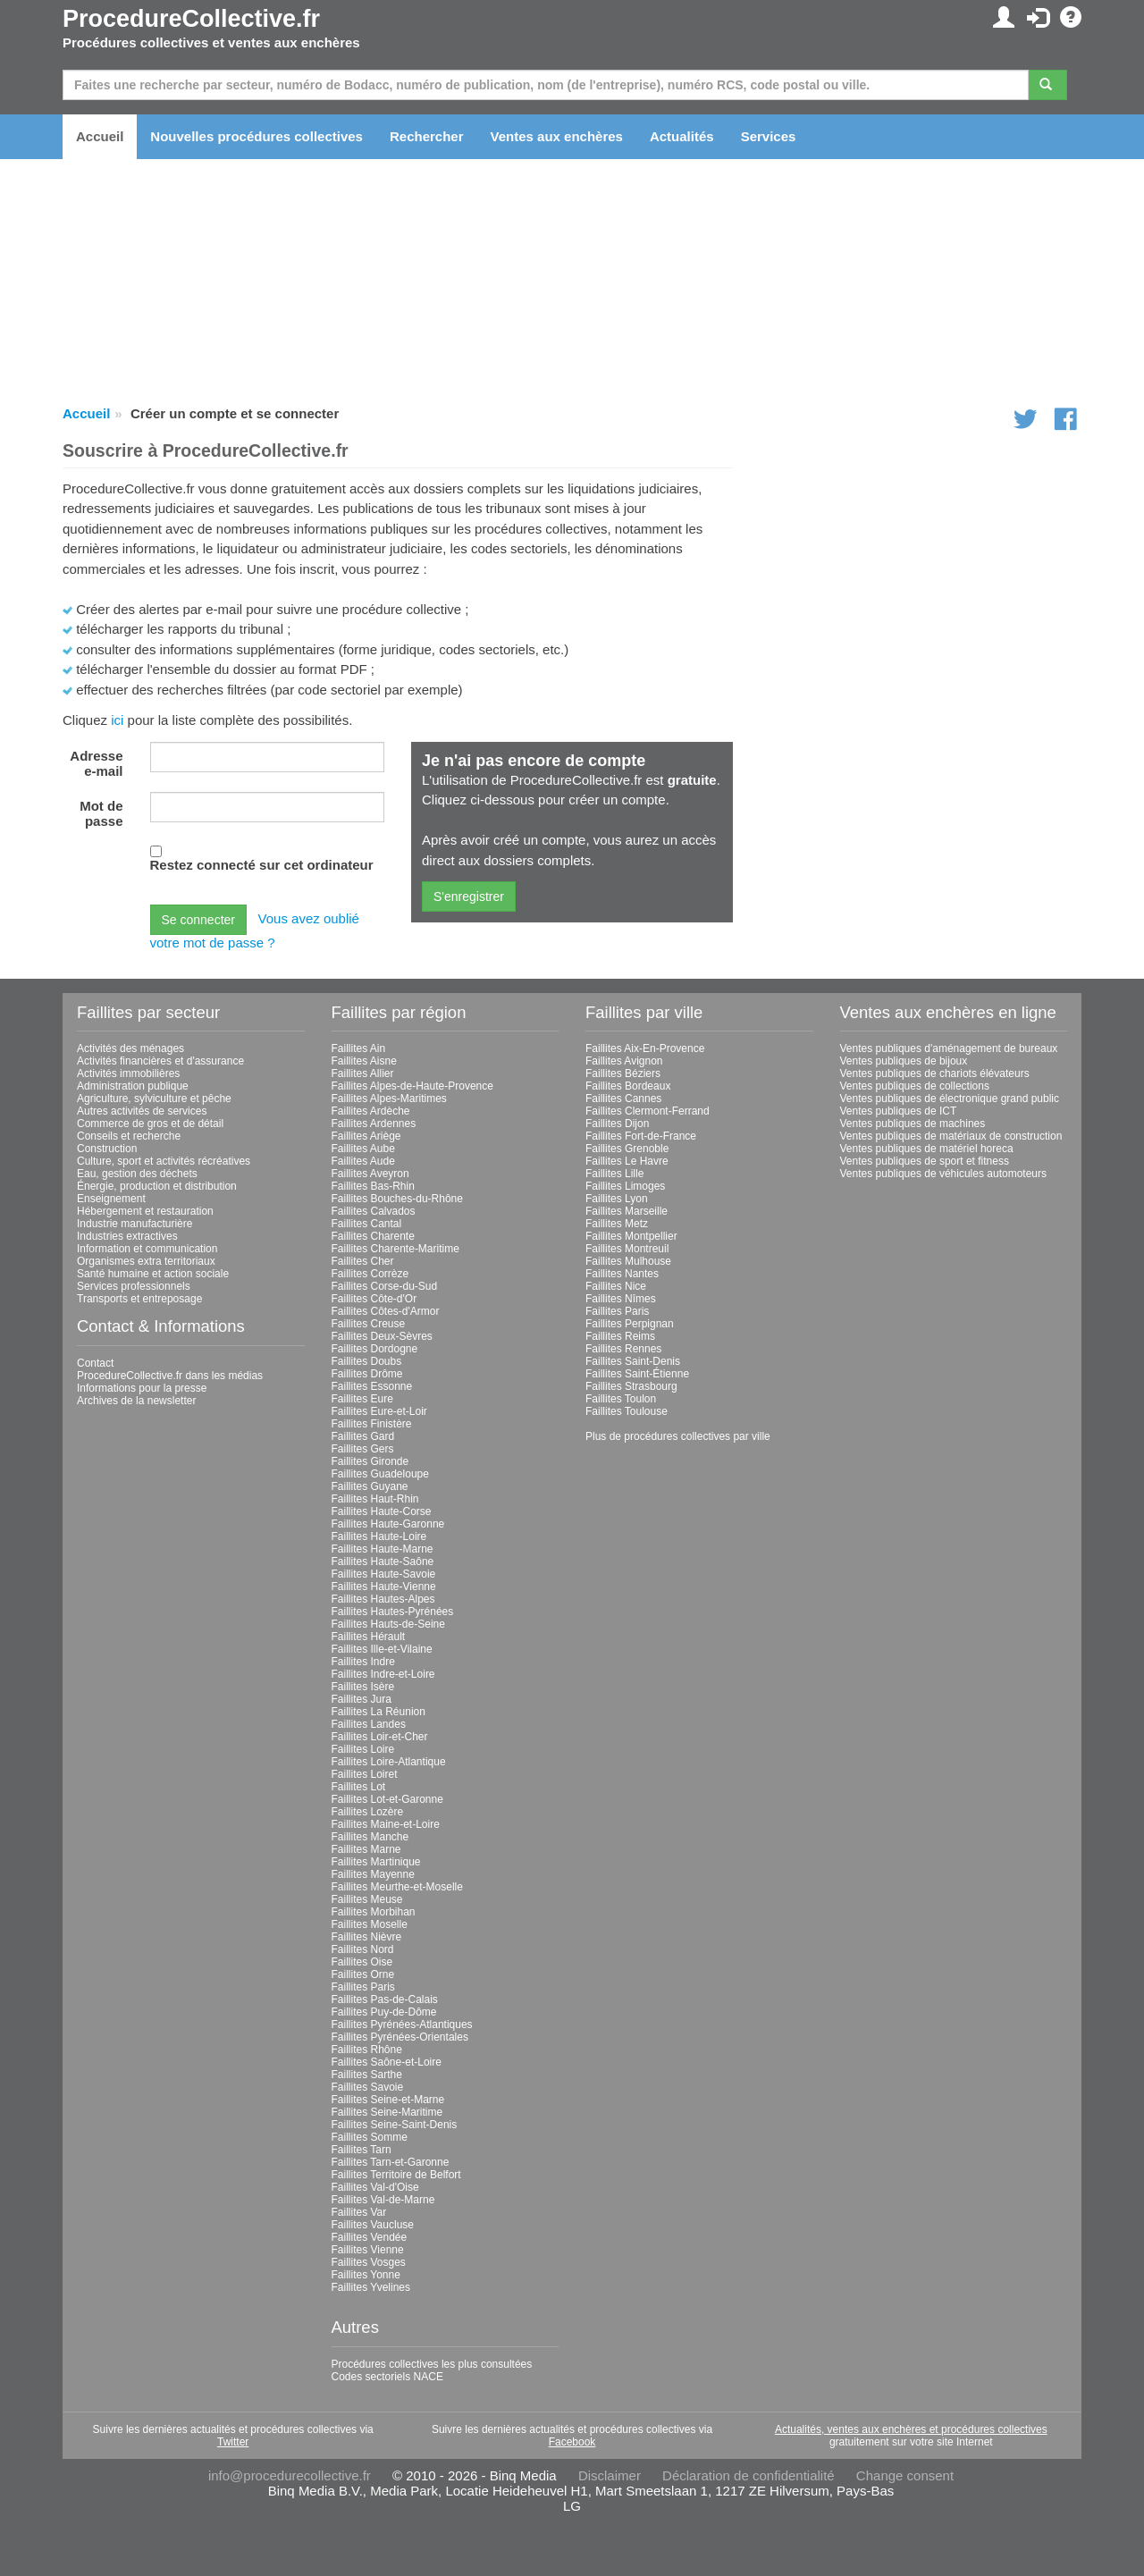 The image size is (1144, 2576). What do you see at coordinates (372, 1424) in the screenshot?
I see `Faillites Finistère` at bounding box center [372, 1424].